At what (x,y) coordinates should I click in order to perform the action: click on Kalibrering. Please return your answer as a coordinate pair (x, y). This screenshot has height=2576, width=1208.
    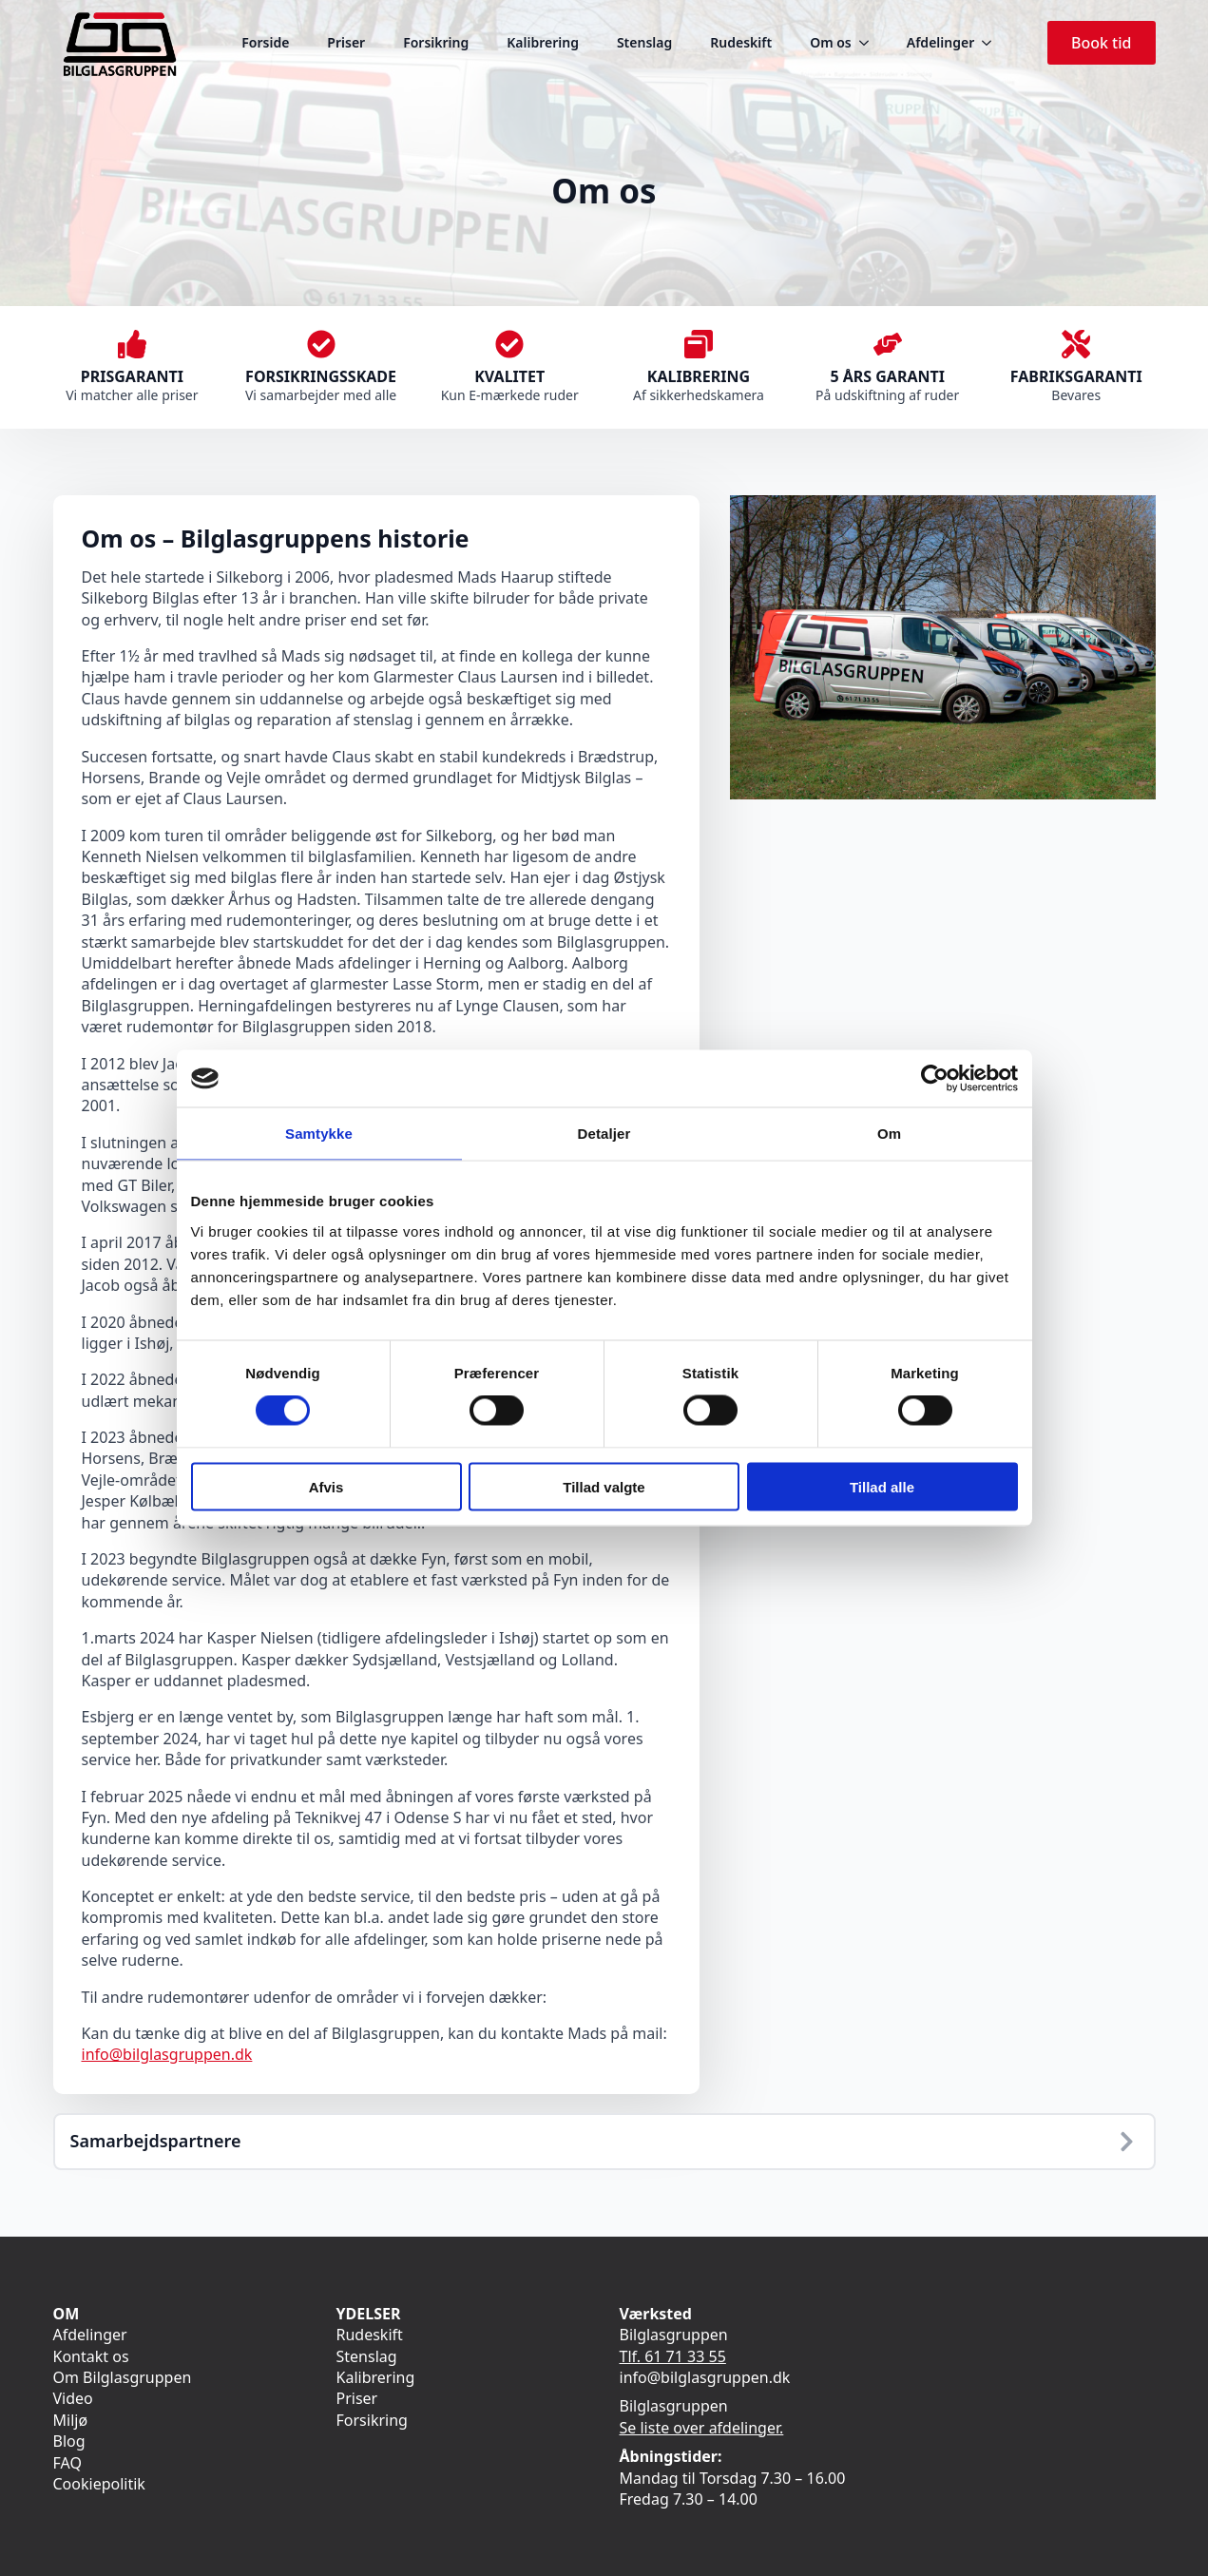
    Looking at the image, I should click on (543, 42).